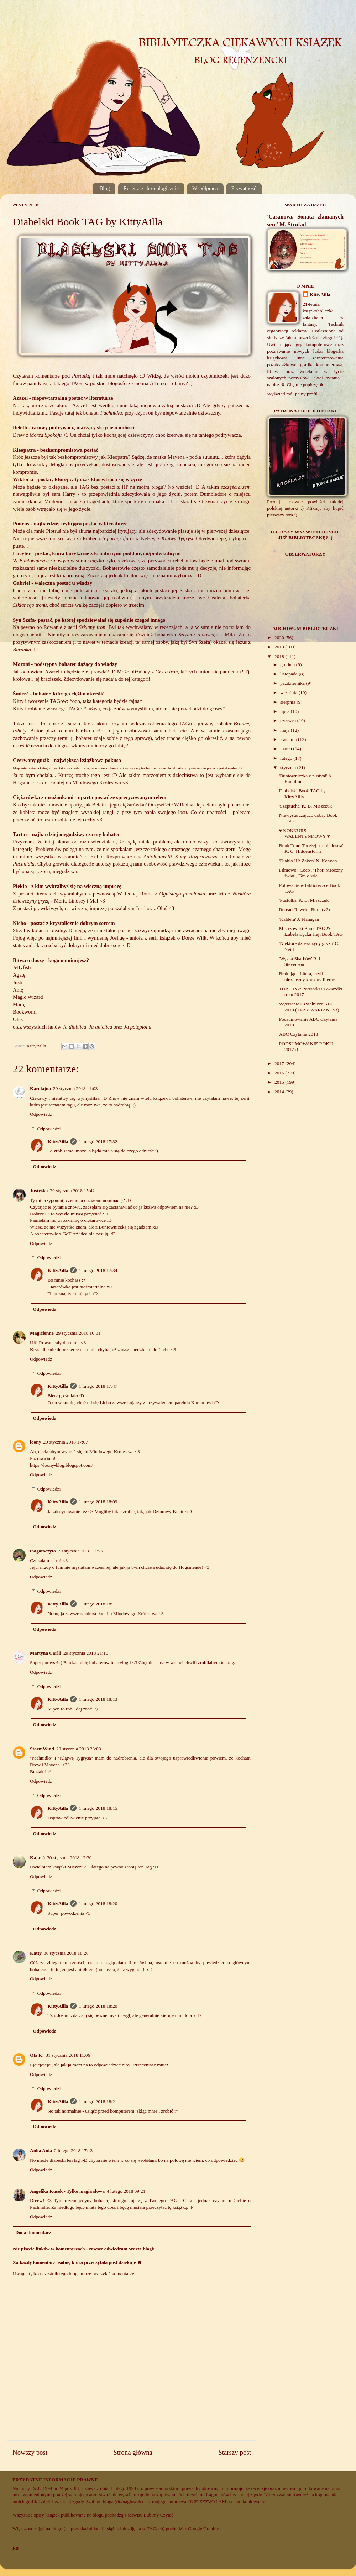 The height and width of the screenshot is (2576, 356). What do you see at coordinates (33, 2232) in the screenshot?
I see `Dodaj komentarz` at bounding box center [33, 2232].